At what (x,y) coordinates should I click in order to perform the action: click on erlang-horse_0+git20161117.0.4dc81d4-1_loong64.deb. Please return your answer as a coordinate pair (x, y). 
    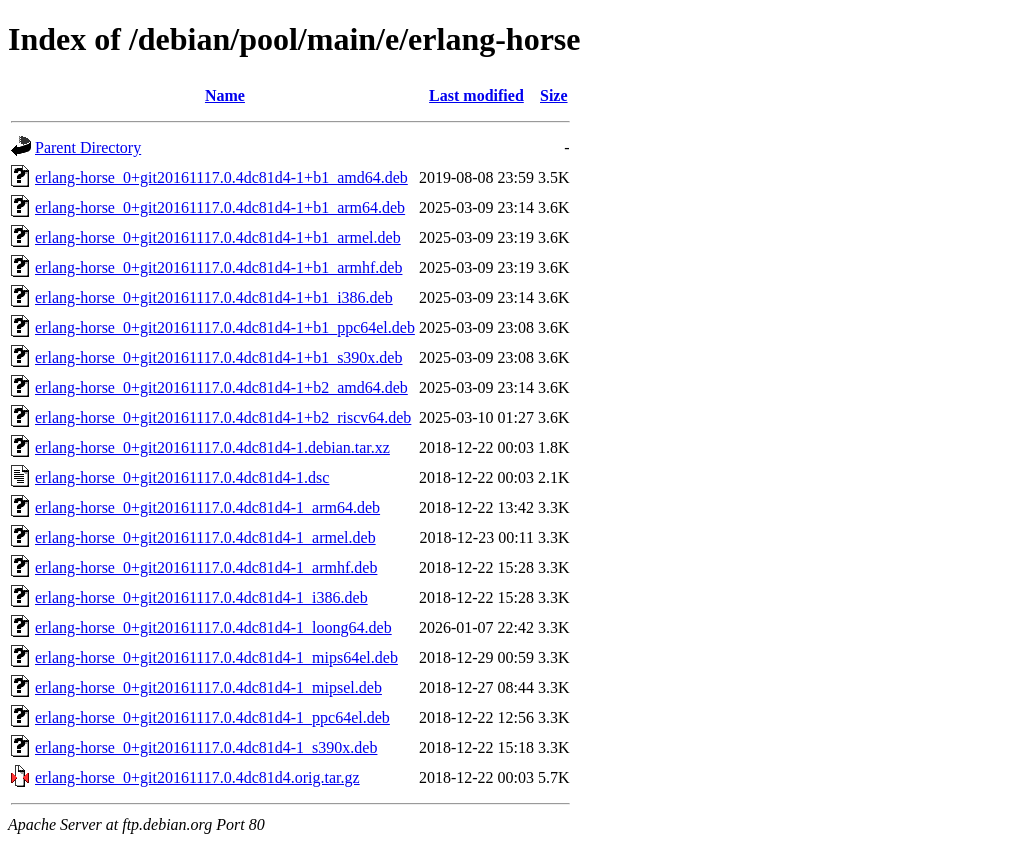
    Looking at the image, I should click on (213, 627).